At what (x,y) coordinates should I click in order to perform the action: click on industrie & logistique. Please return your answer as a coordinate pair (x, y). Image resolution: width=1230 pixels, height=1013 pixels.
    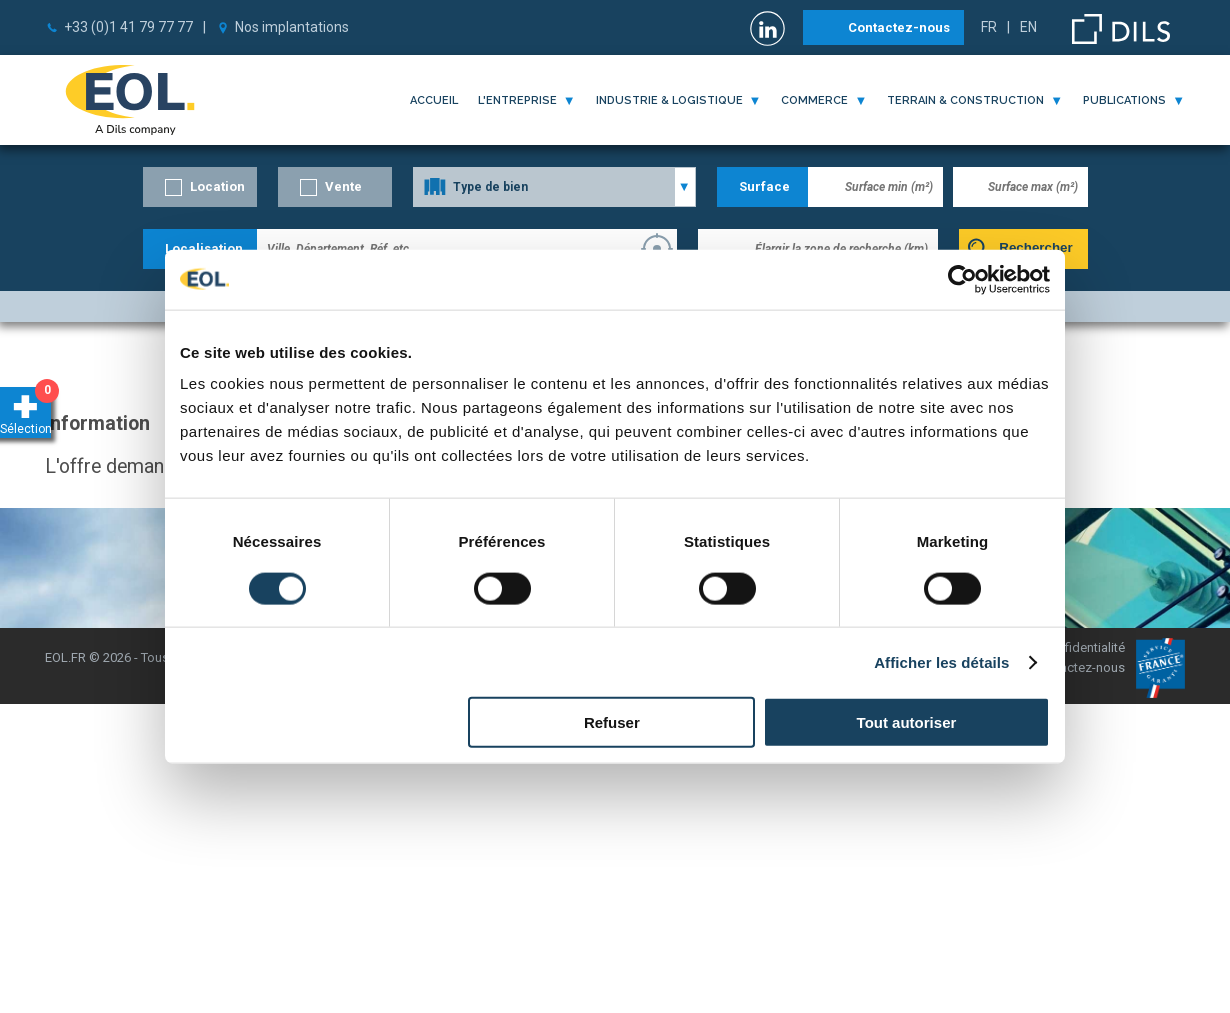
    Looking at the image, I should click on (669, 100).